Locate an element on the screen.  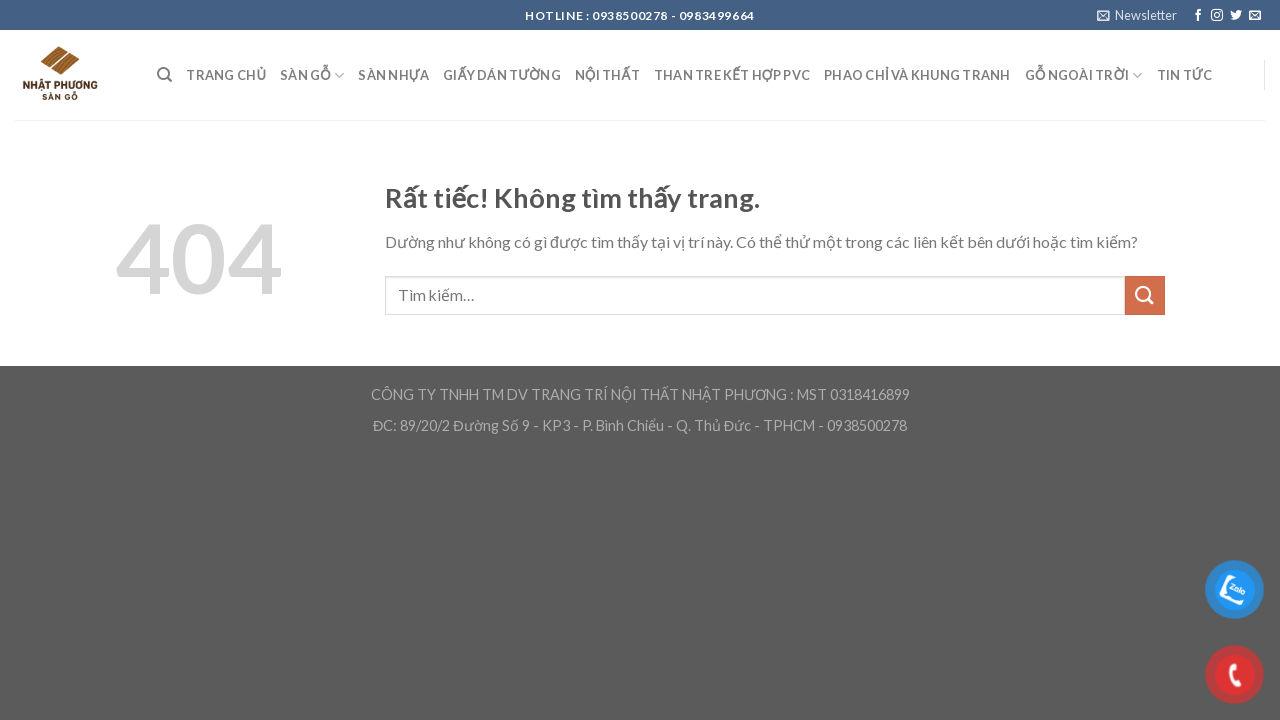
Sàn Gỗ is located at coordinates (312, 75).